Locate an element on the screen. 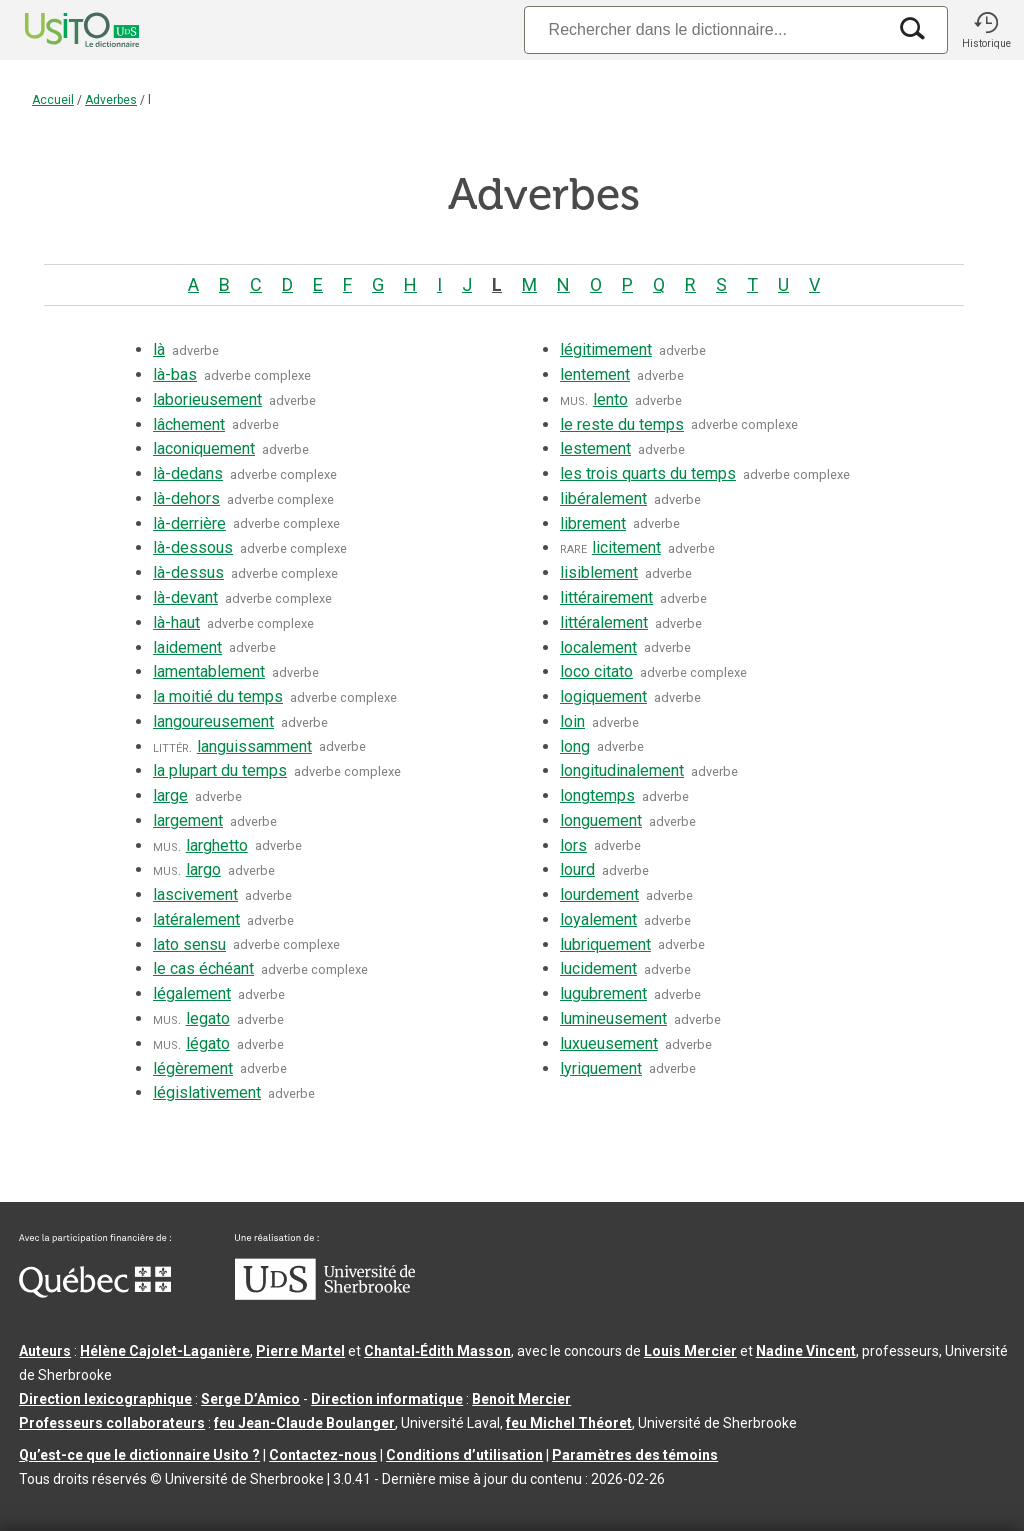  là-dedans is located at coordinates (188, 473).